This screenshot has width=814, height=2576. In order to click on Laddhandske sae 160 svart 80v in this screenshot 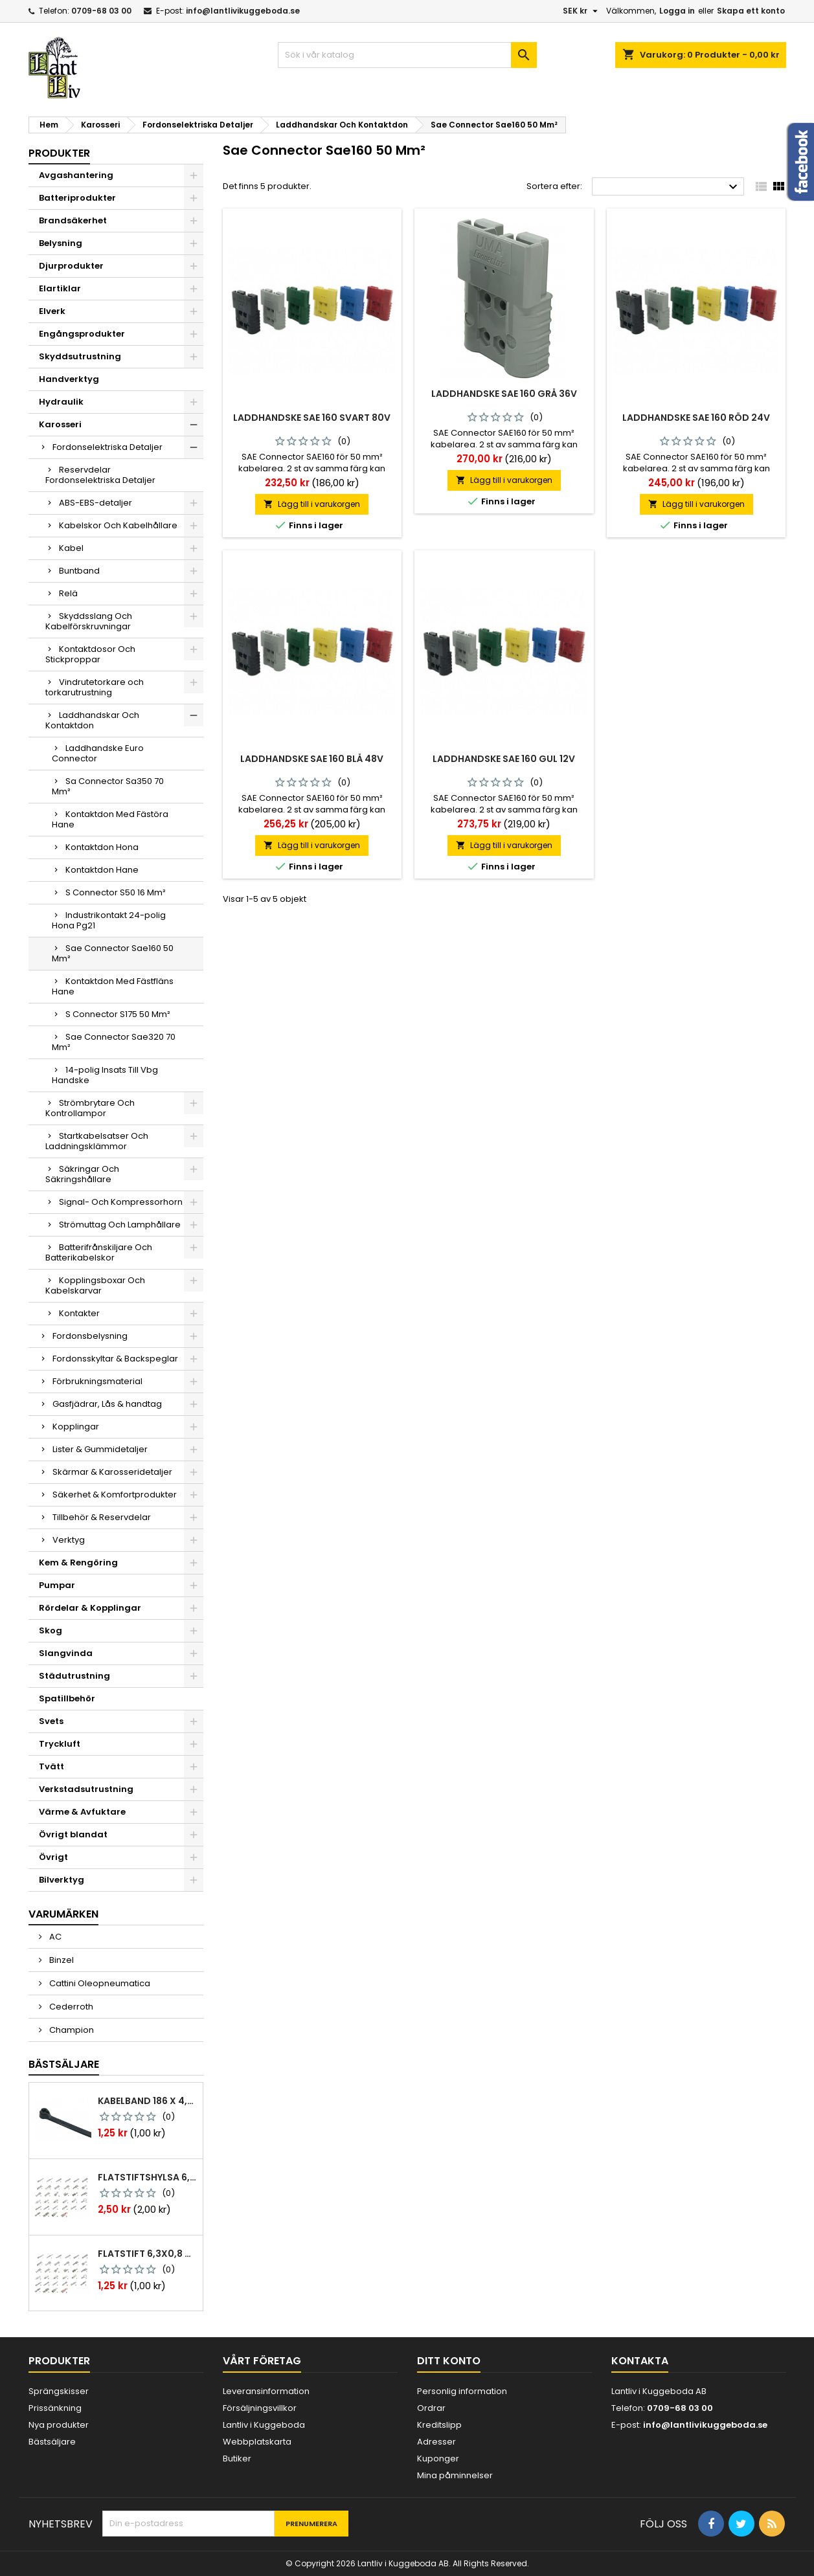, I will do `click(311, 417)`.